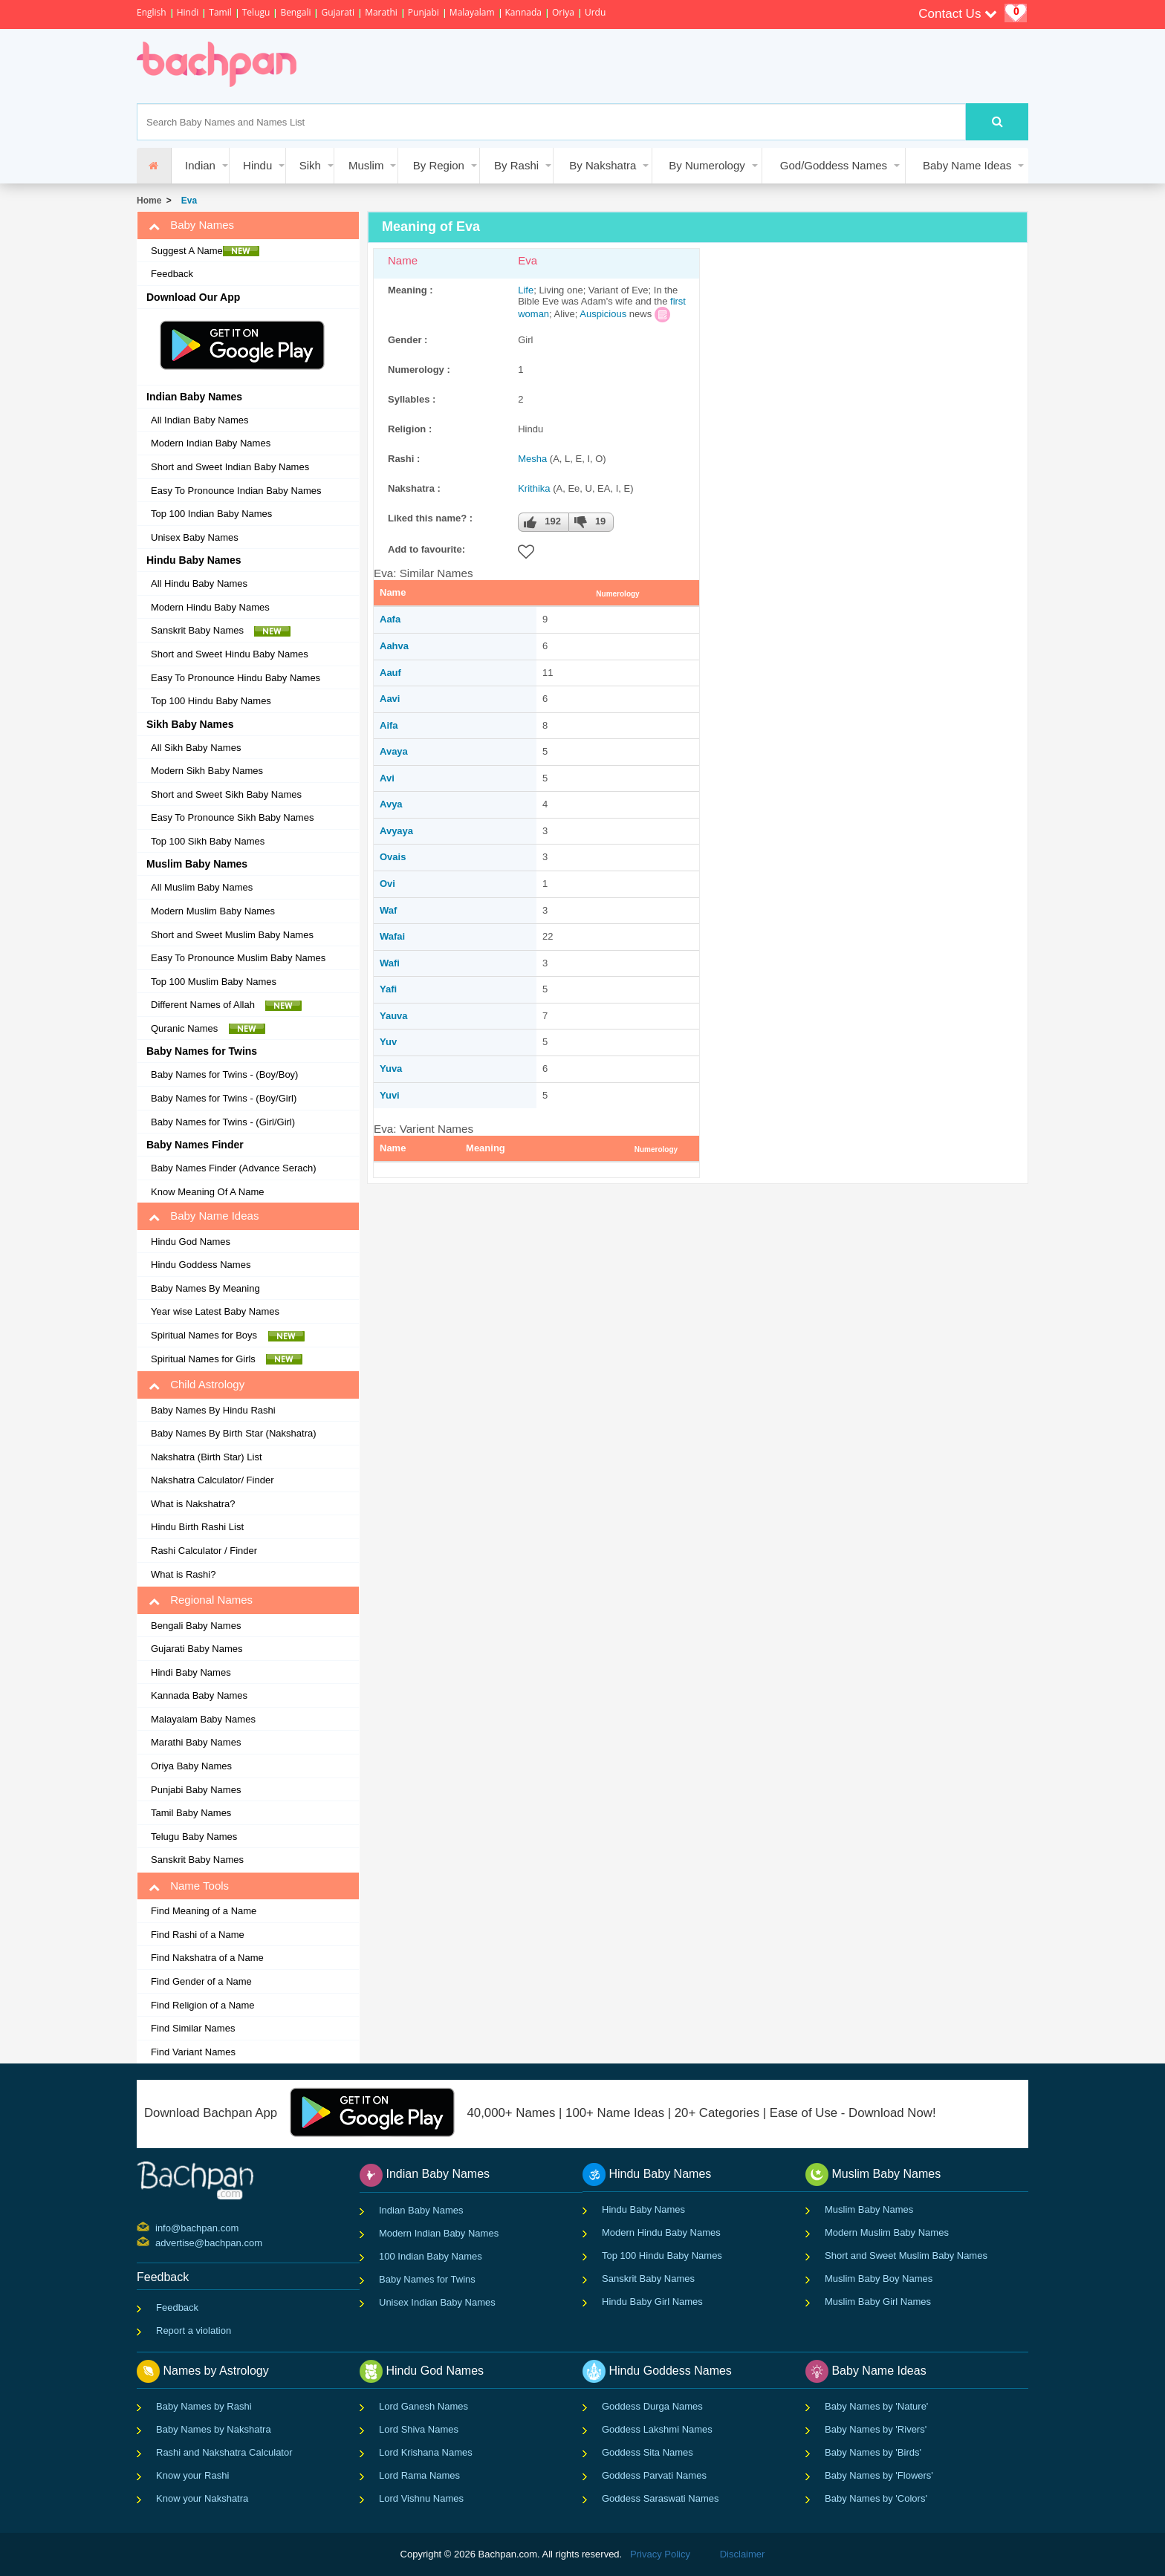  I want to click on Marathi Baby Names, so click(196, 1742).